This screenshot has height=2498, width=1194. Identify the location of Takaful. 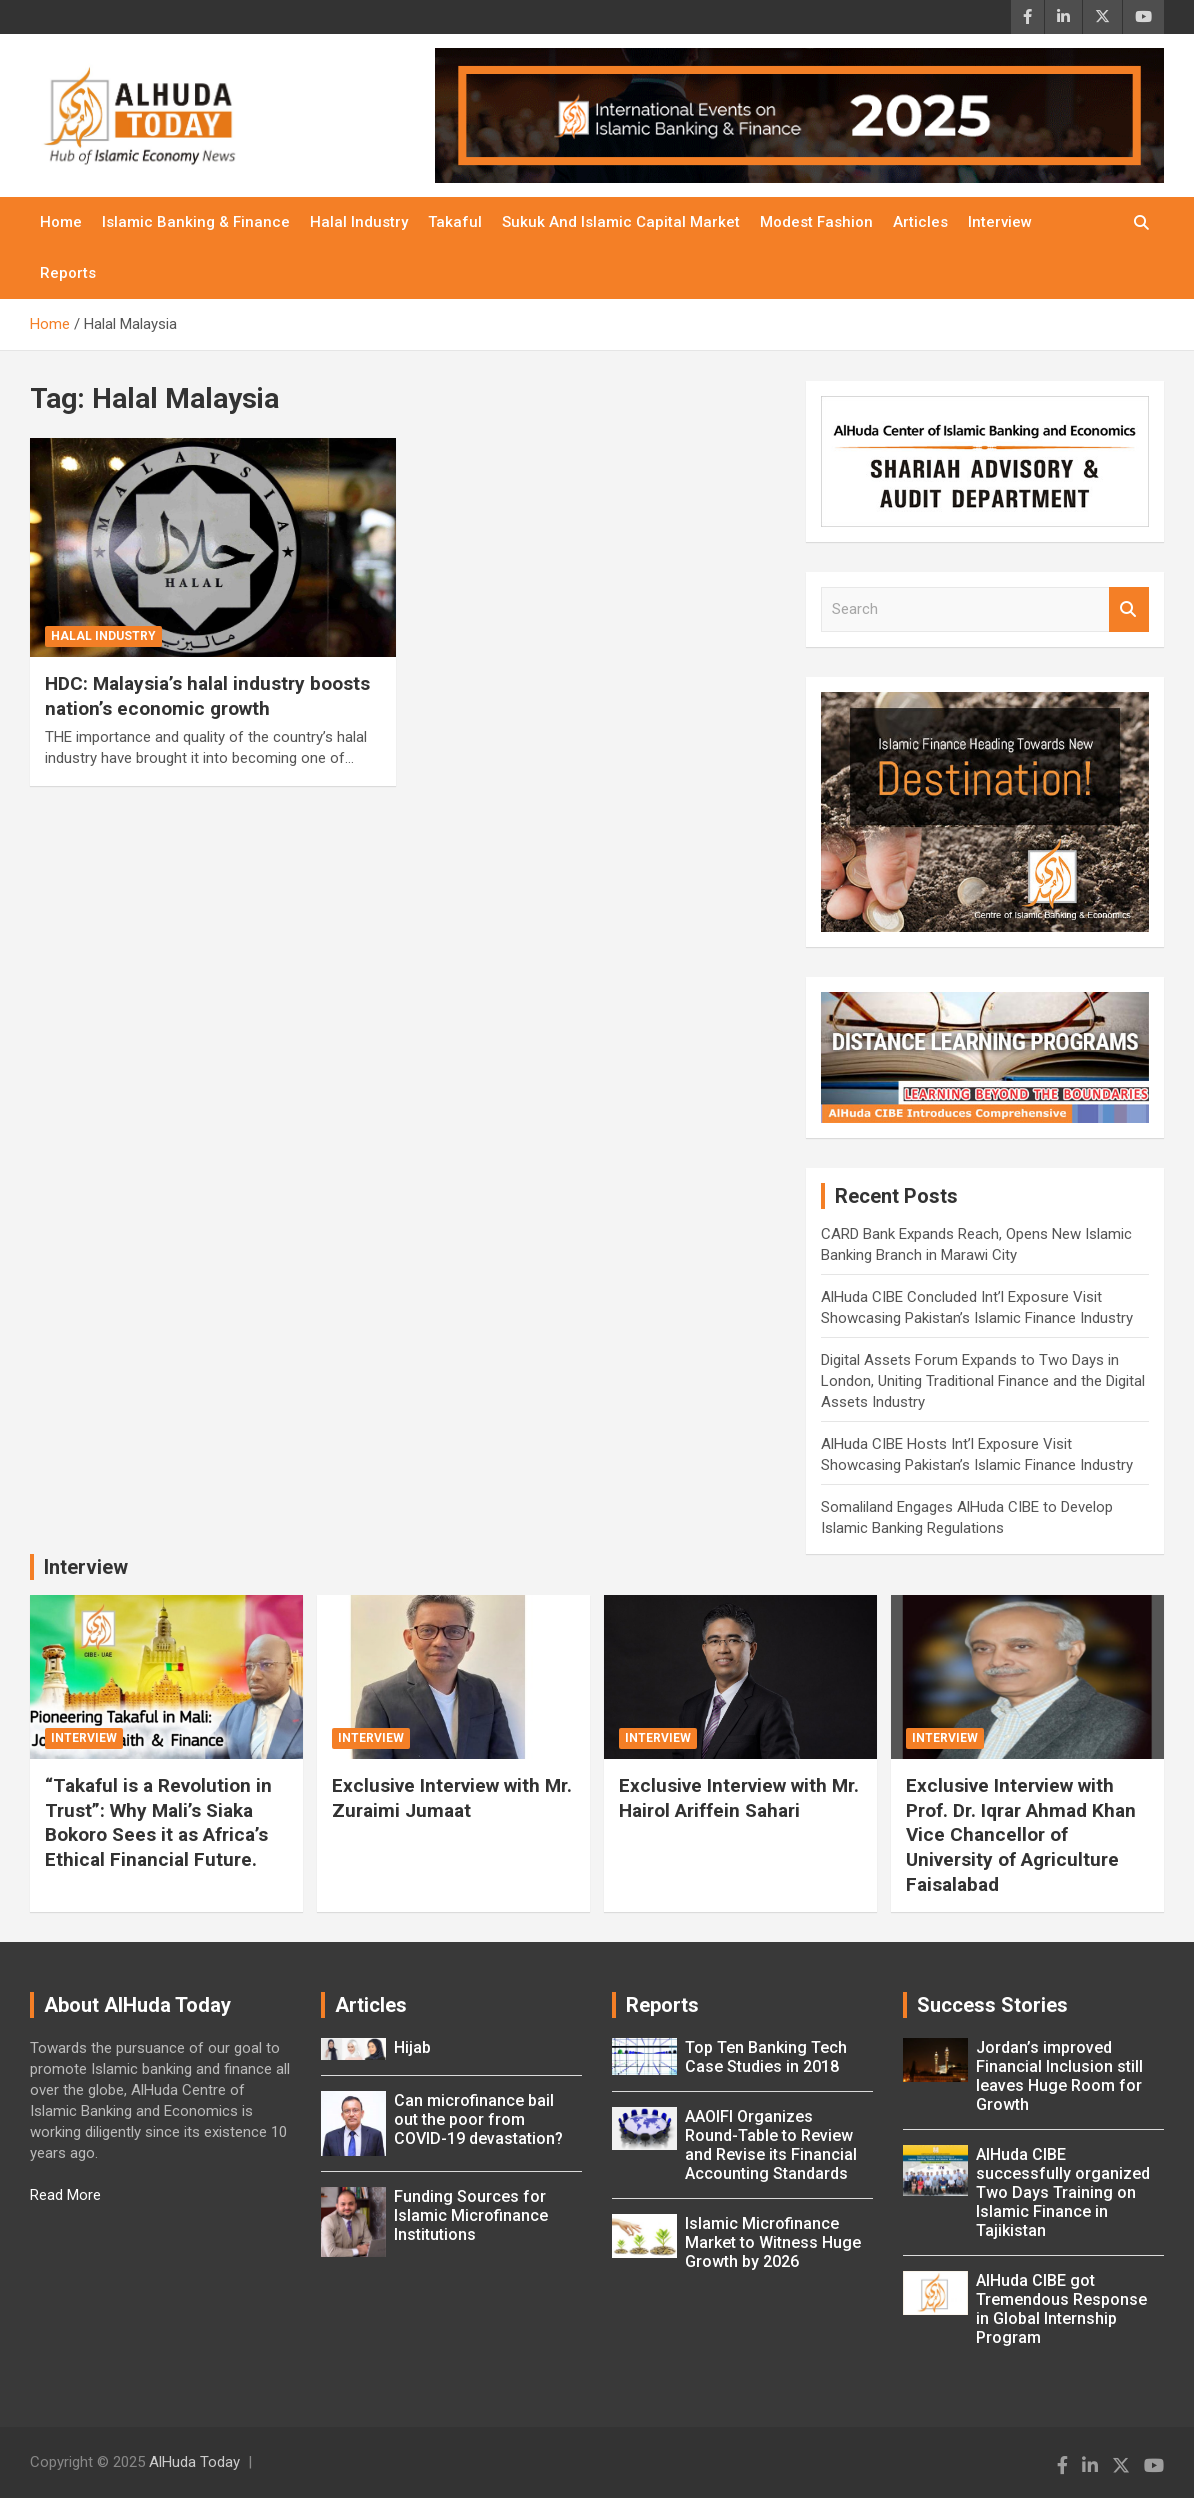
(455, 222).